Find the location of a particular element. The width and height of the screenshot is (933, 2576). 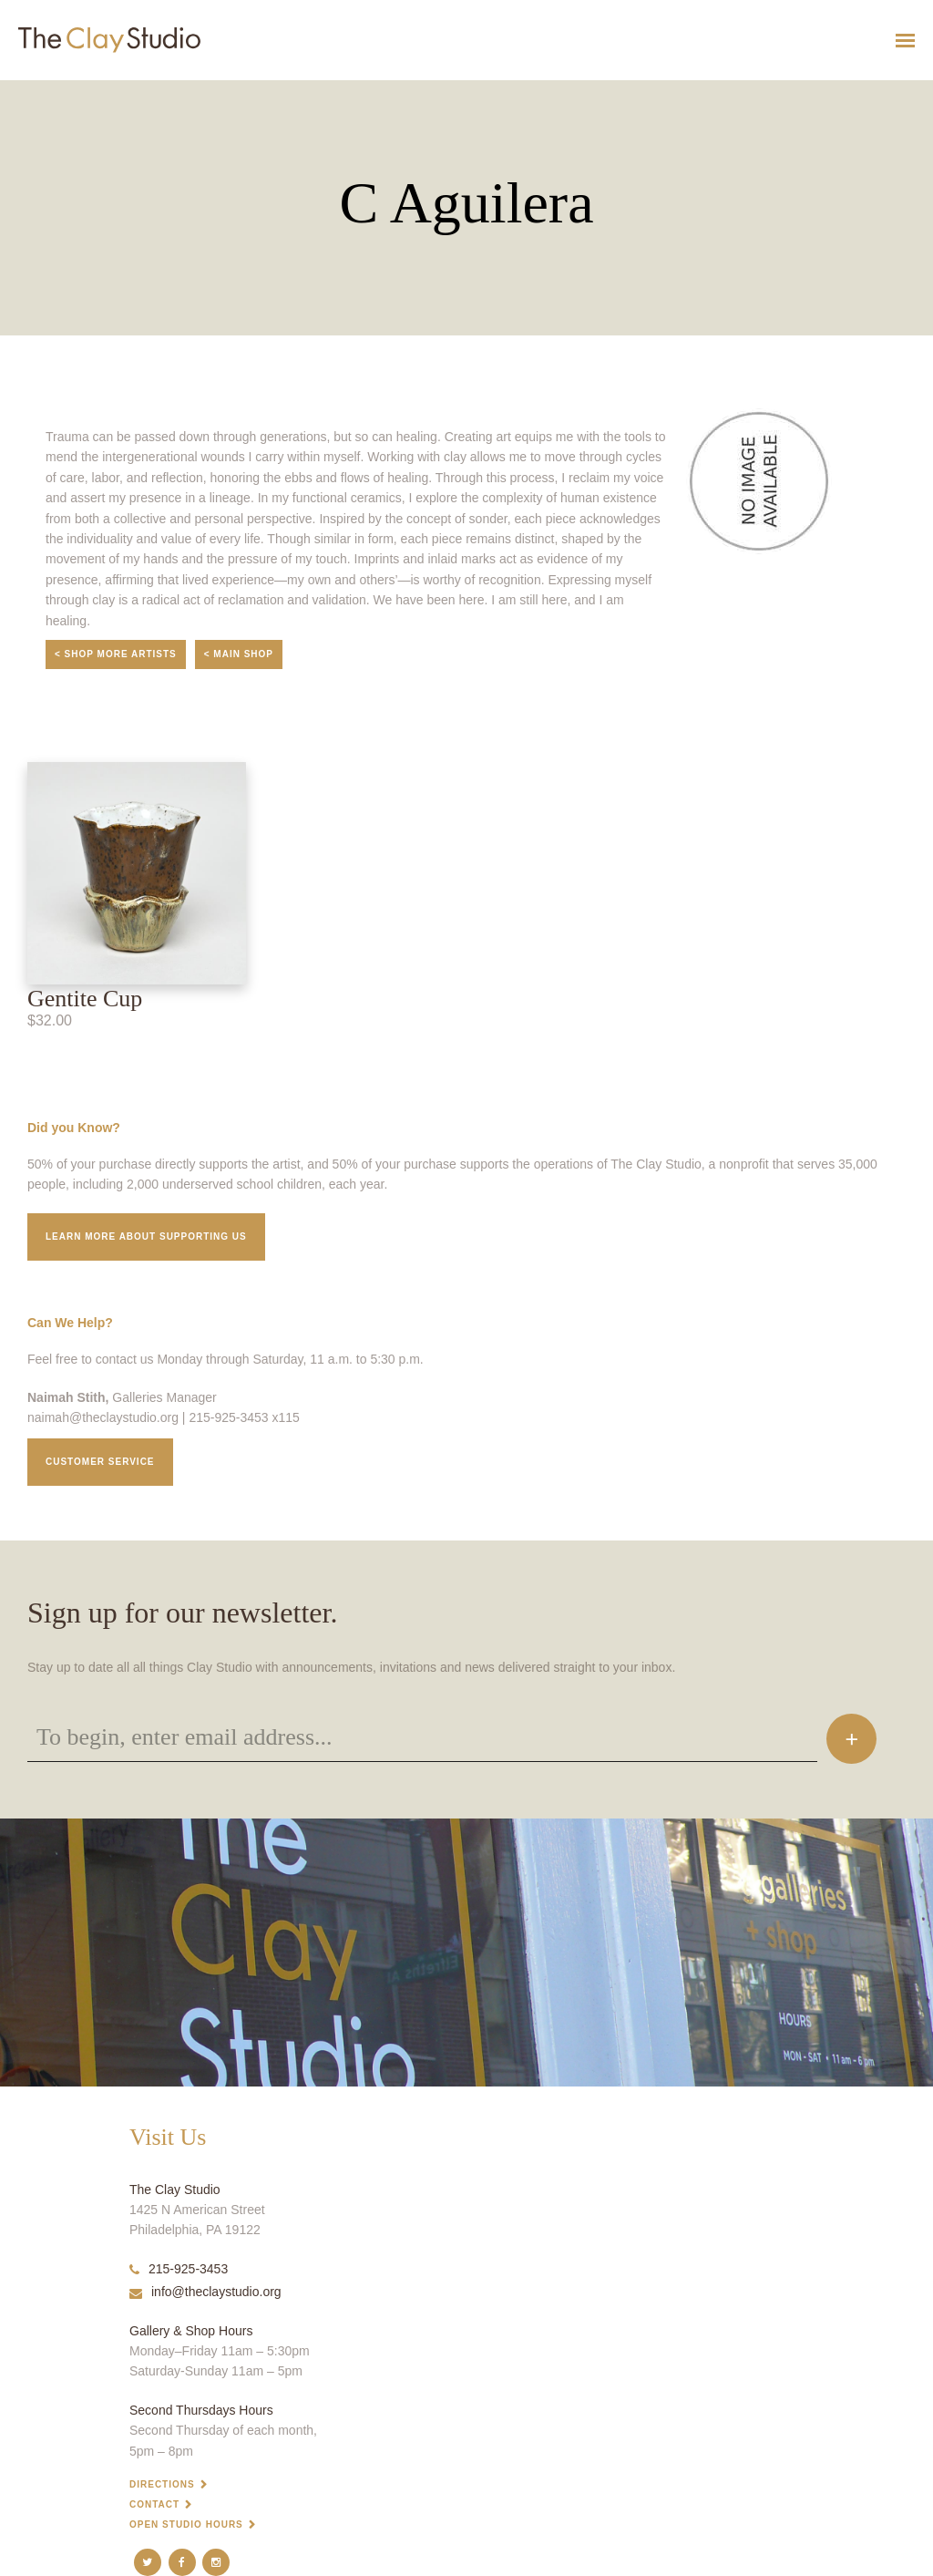

< Shop More Artists is located at coordinates (116, 654).